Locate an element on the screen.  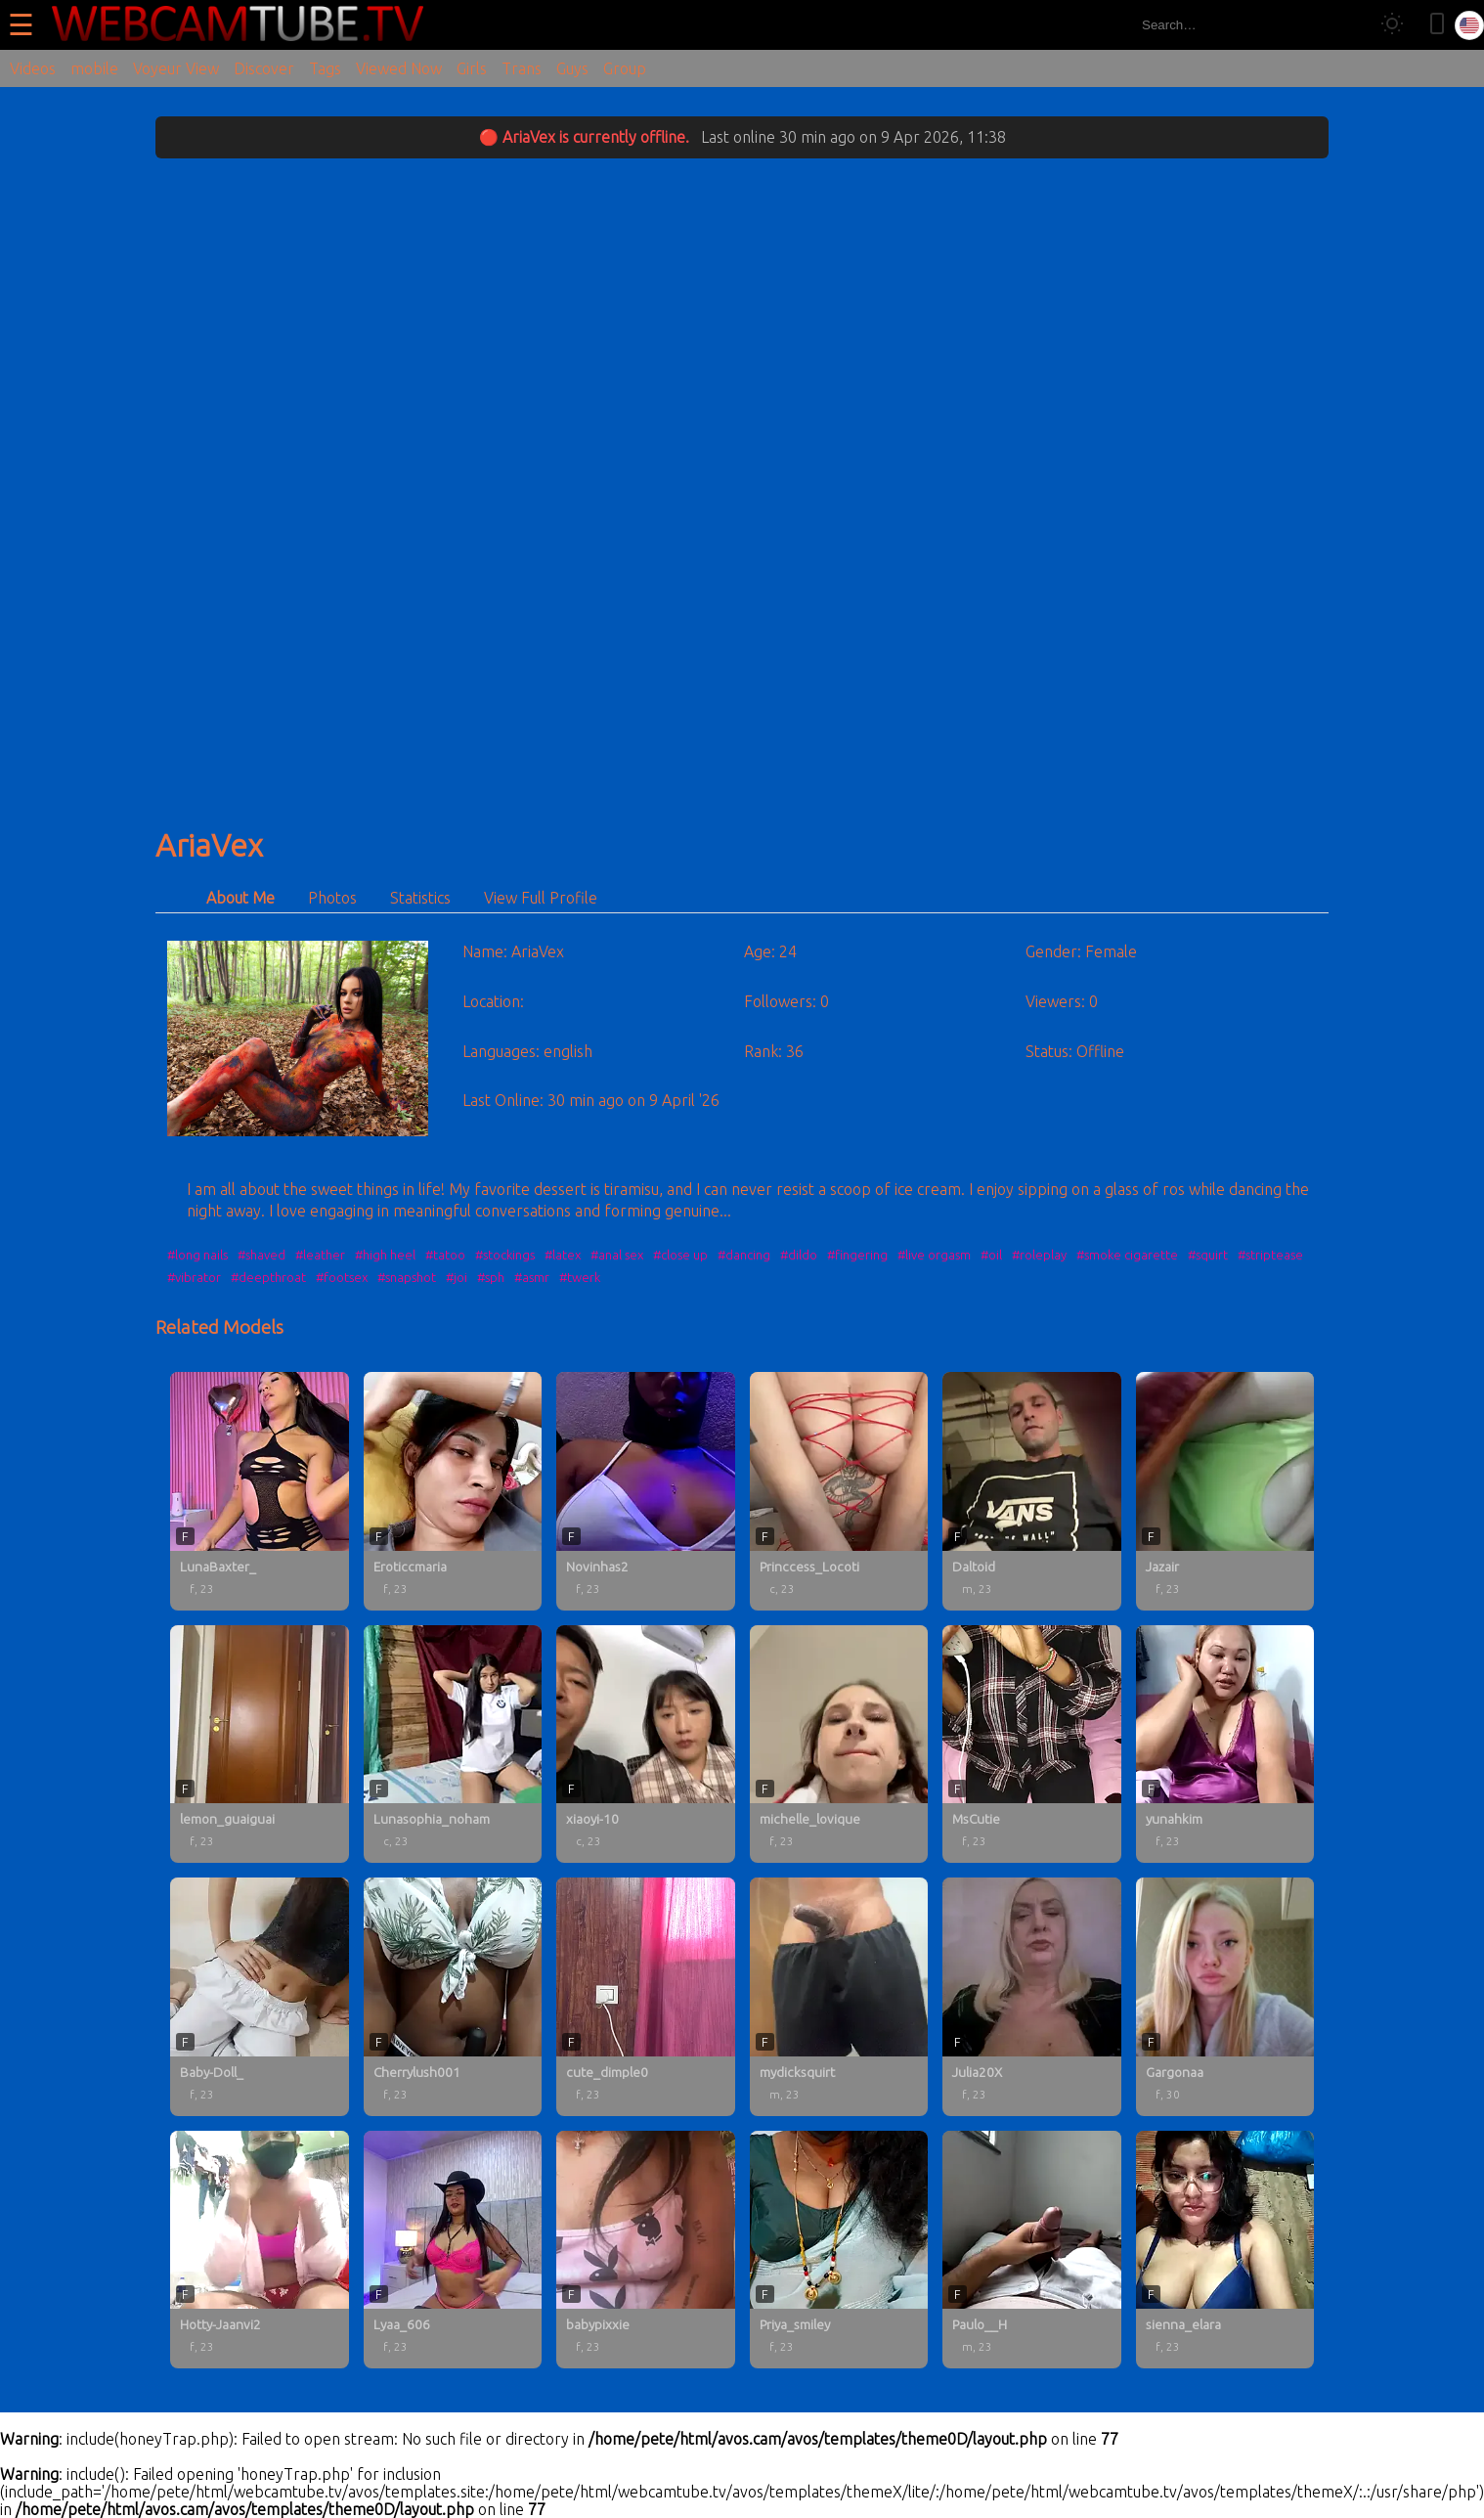
[mydicksquirt profile] is located at coordinates (839, 1996).